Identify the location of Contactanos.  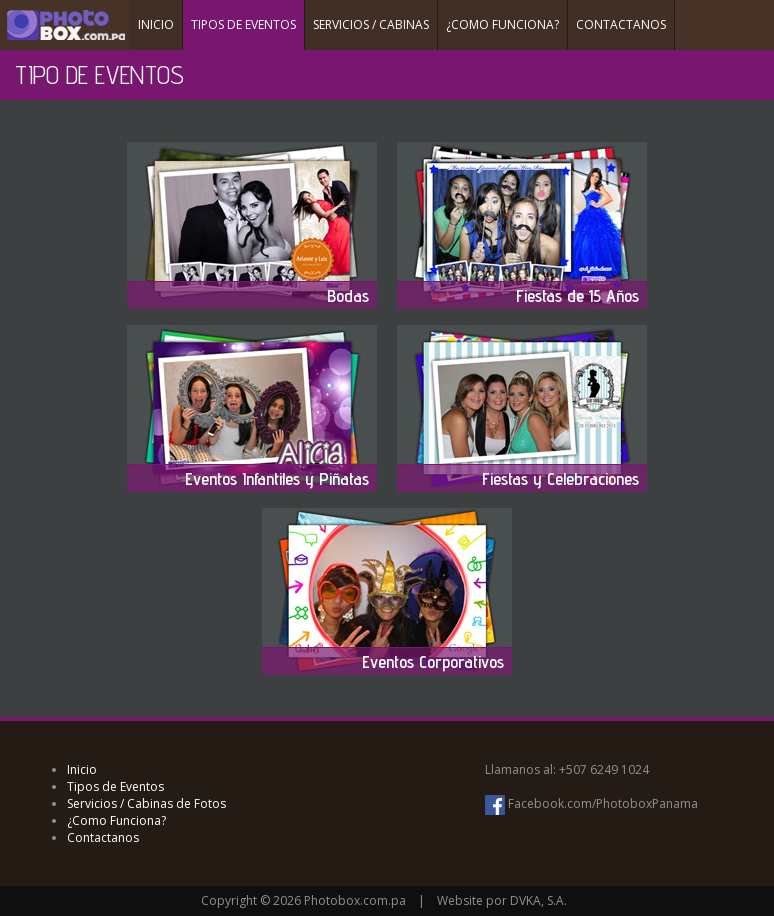
(103, 837).